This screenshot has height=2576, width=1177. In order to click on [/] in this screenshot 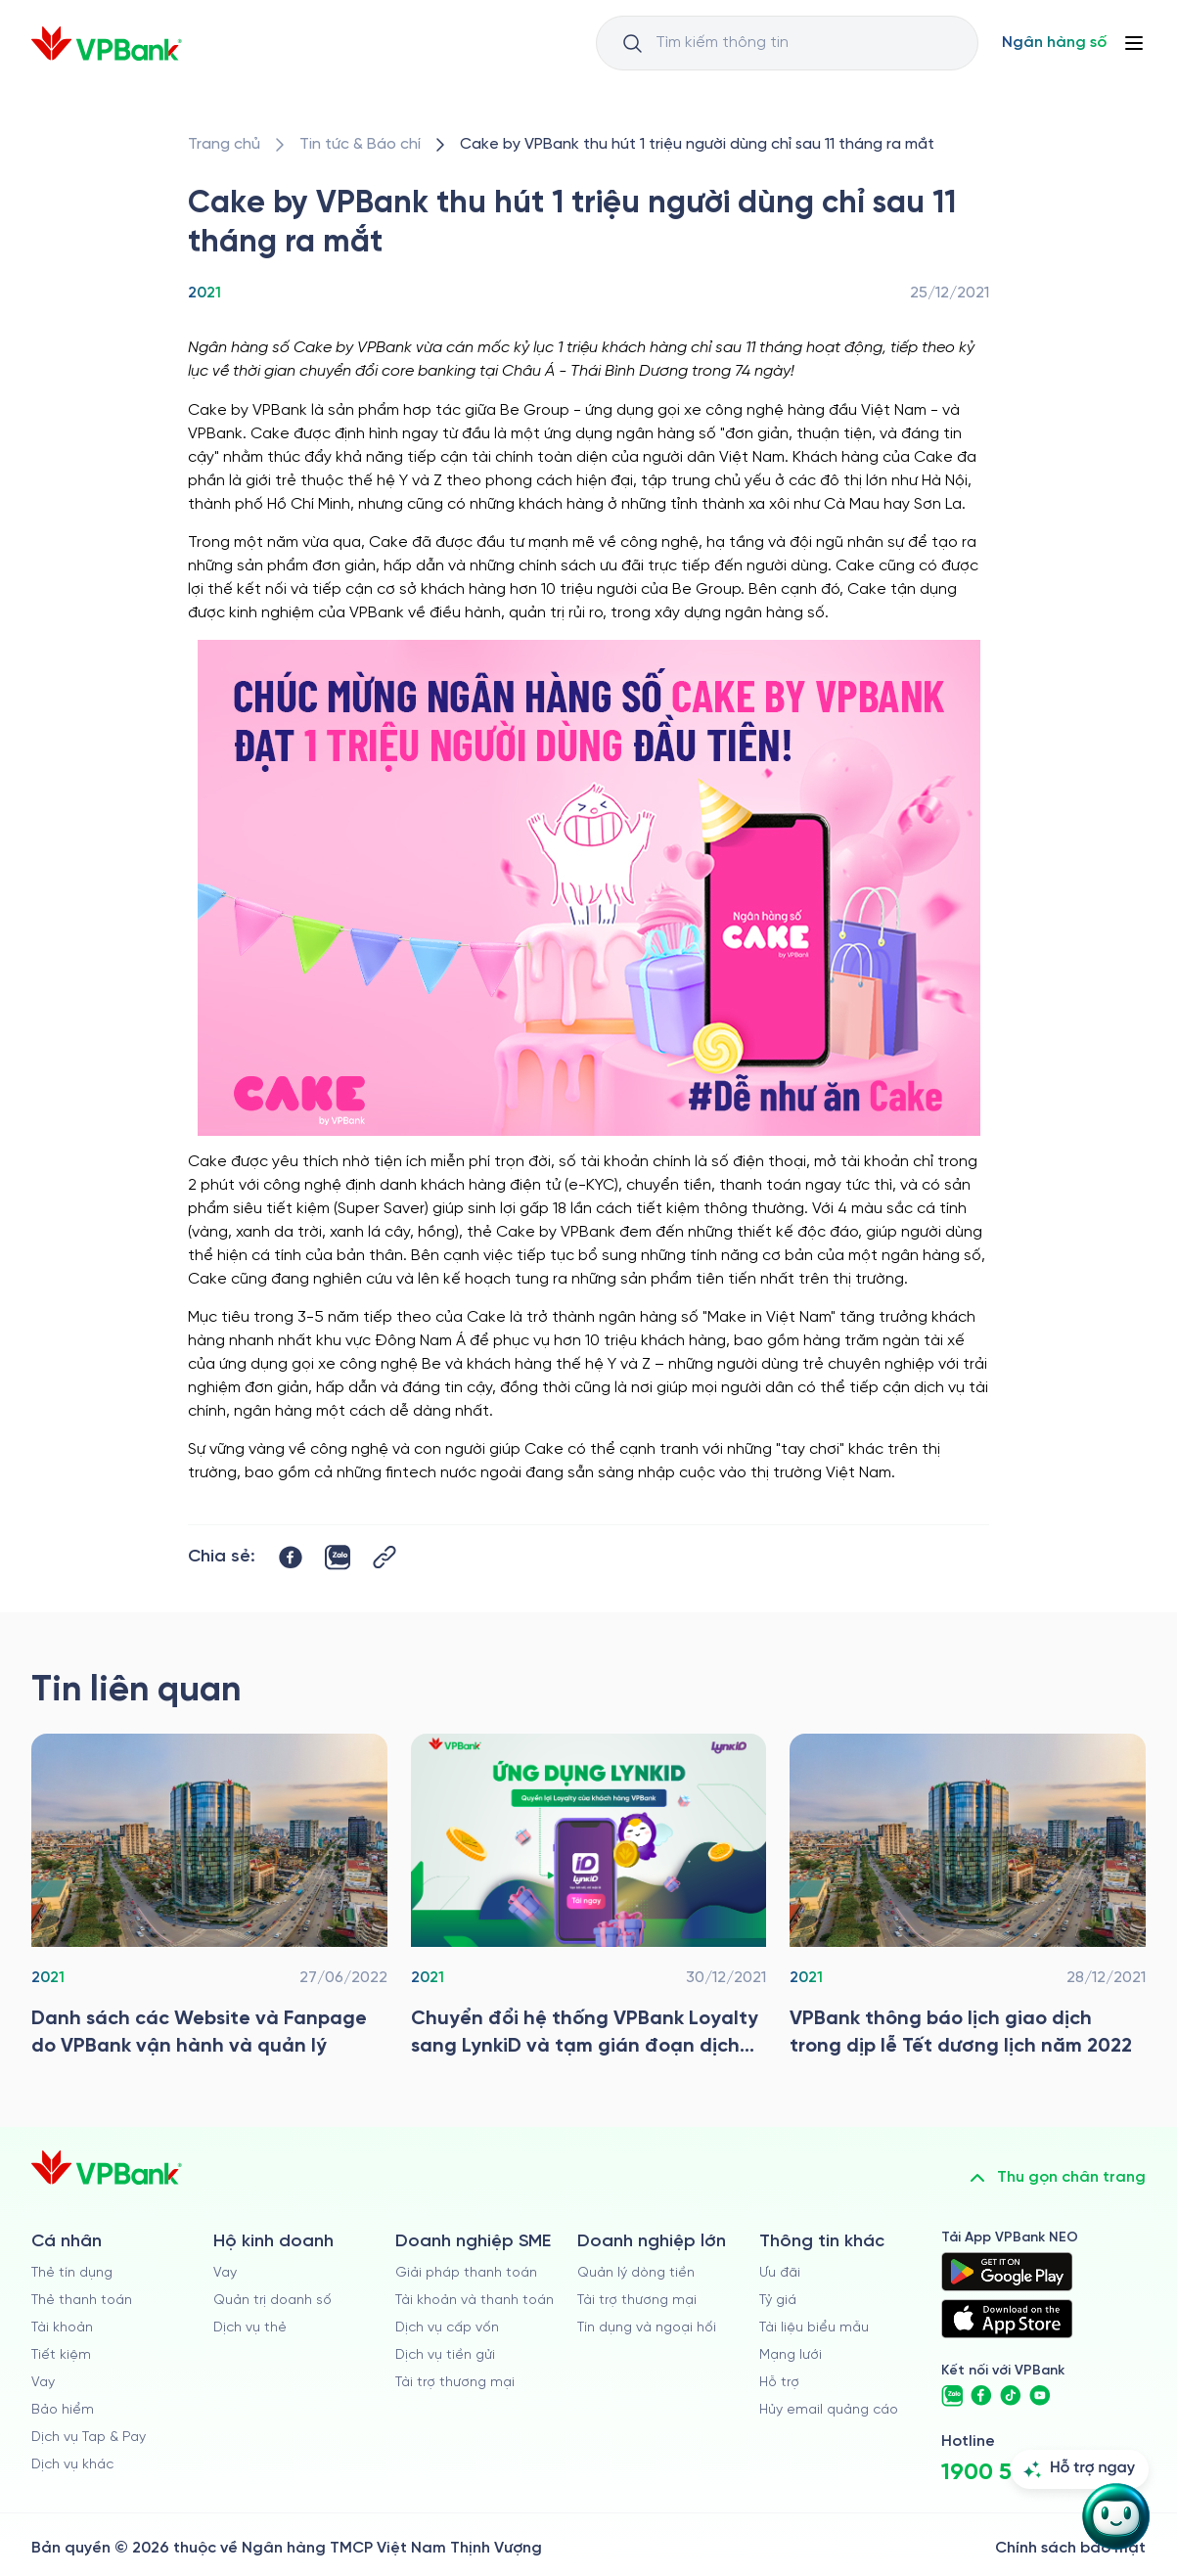, I will do `click(106, 43)`.